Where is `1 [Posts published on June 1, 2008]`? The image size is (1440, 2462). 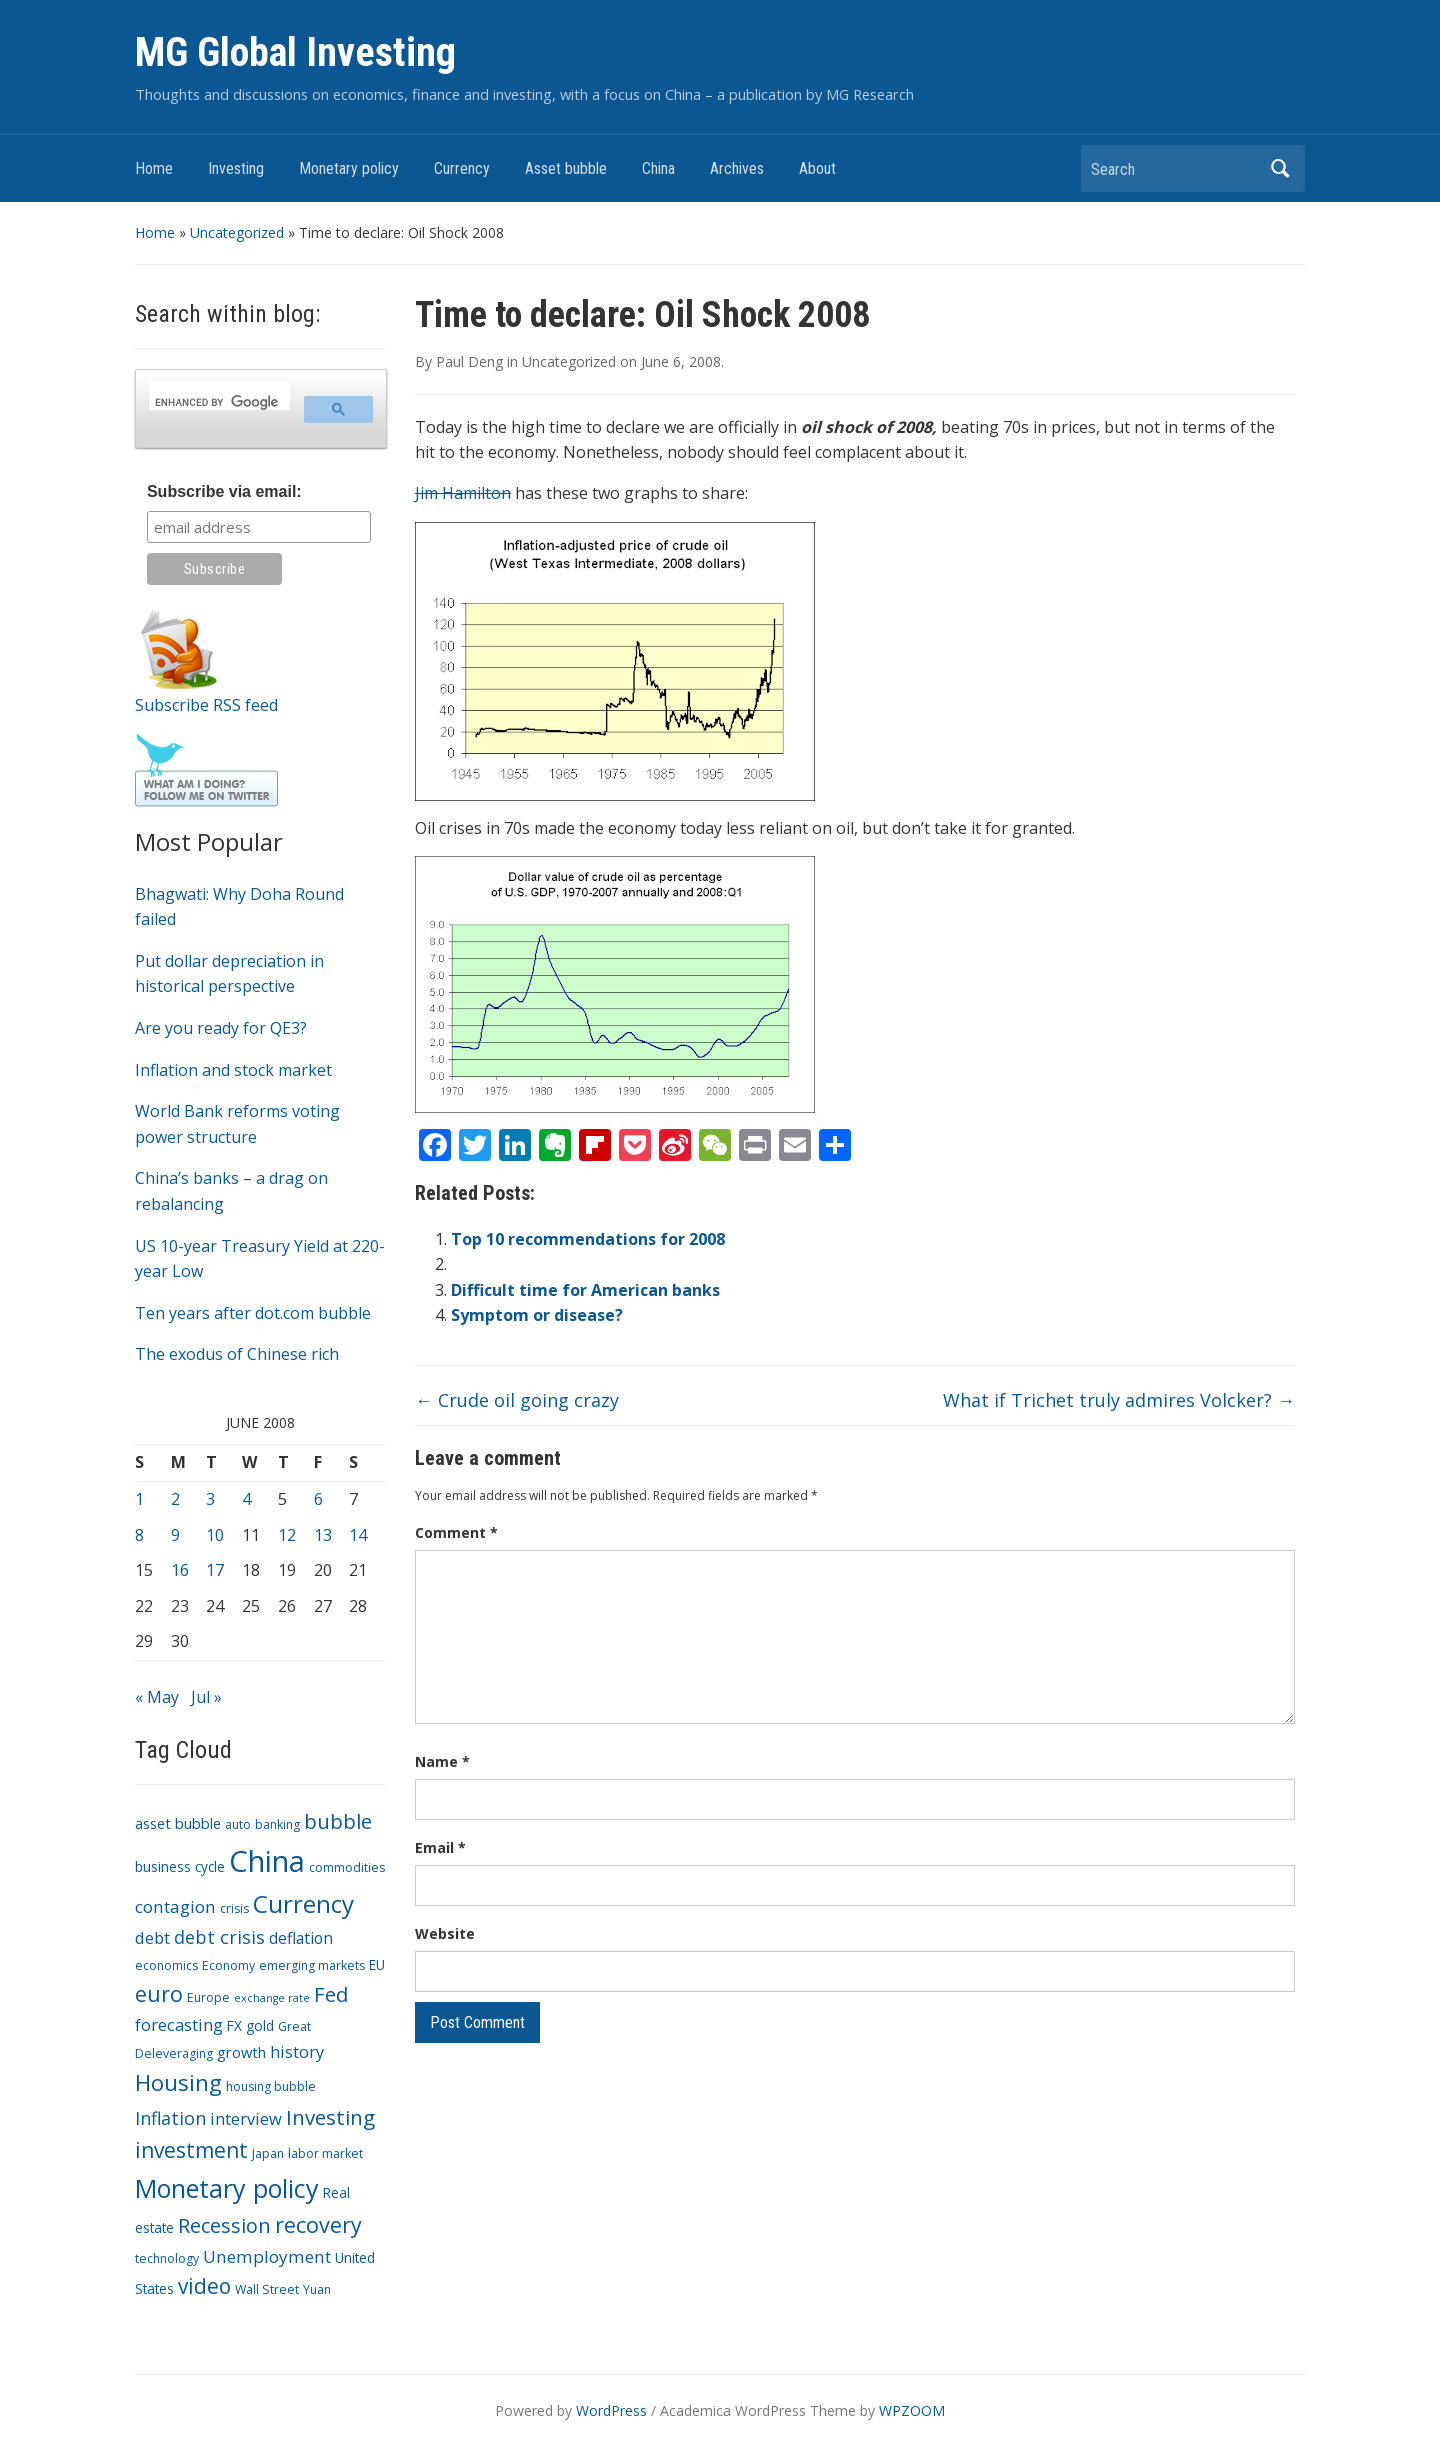
1 [Posts published on June 1, 2008] is located at coordinates (139, 1499).